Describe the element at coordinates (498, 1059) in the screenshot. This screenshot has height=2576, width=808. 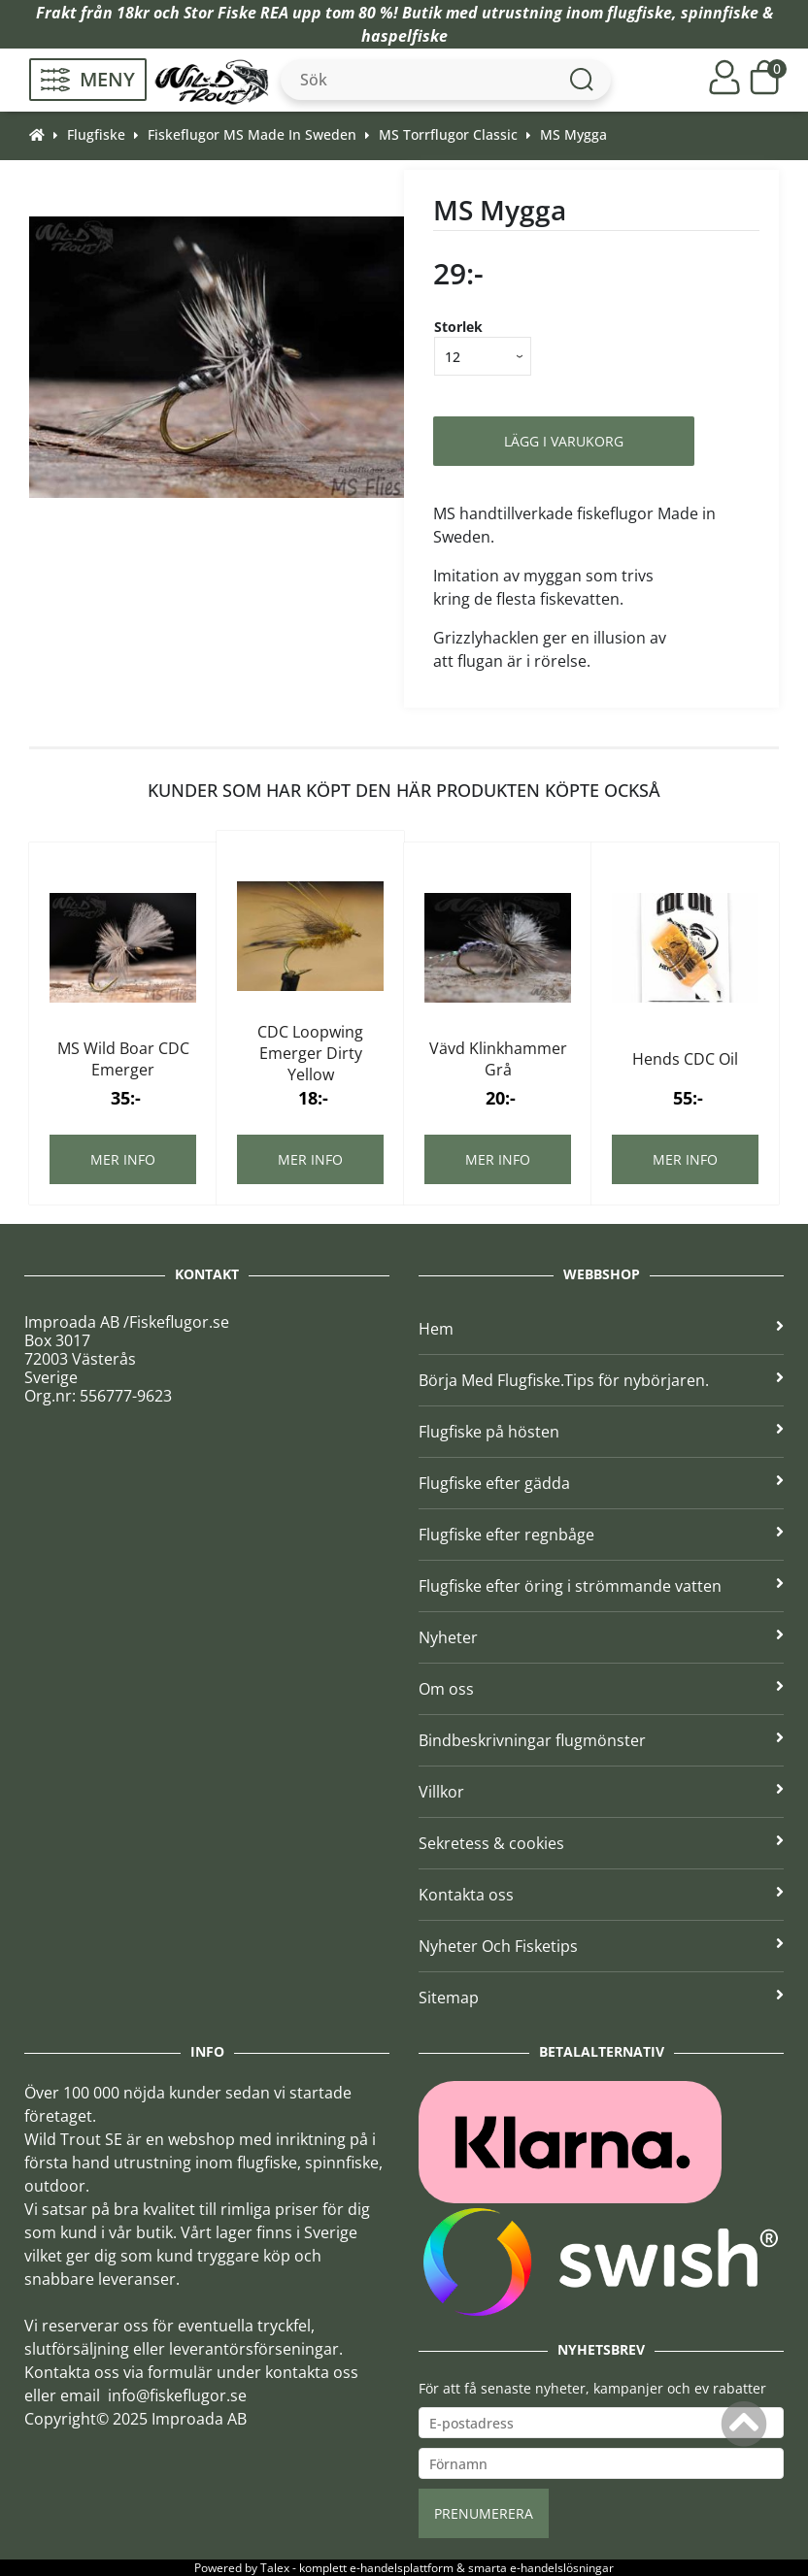
I see `Vävd Klinkhammer Grå` at that location.